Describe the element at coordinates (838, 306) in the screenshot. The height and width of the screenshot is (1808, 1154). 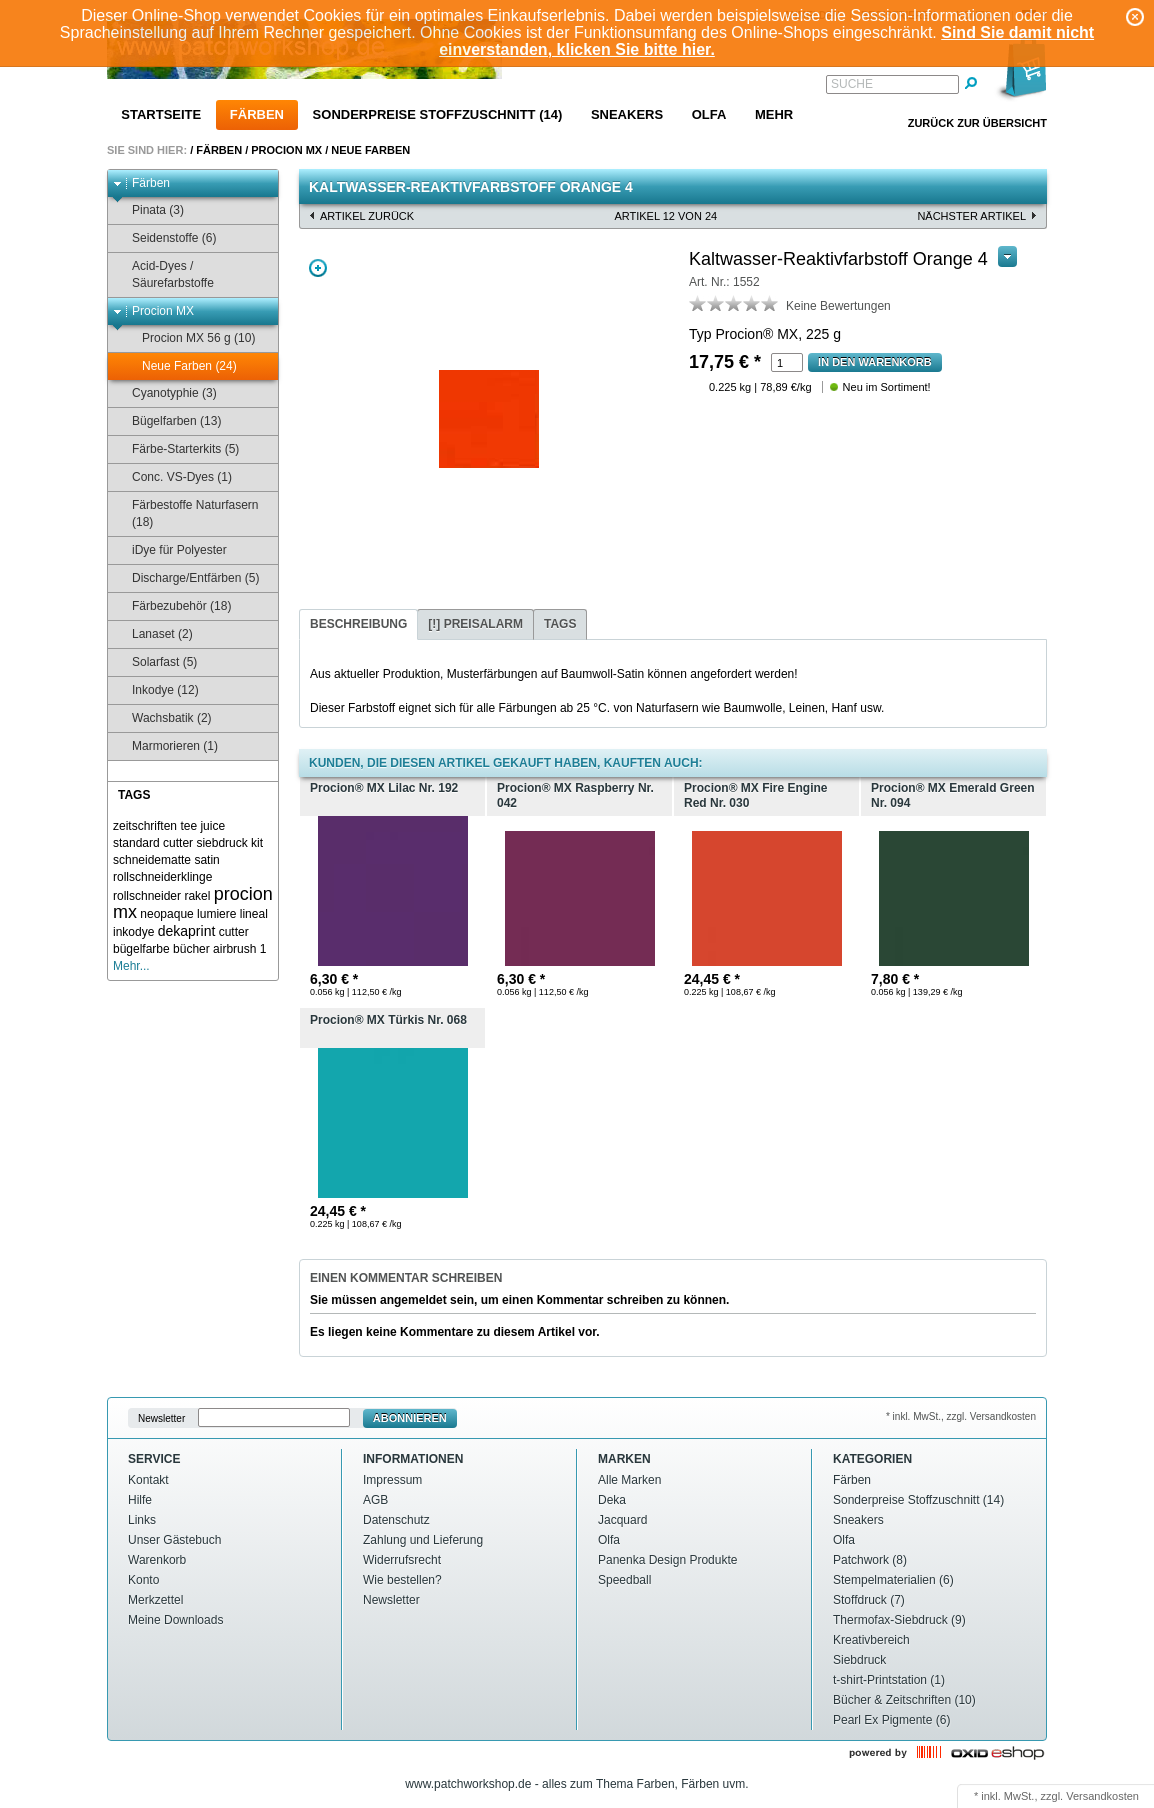
I see `Keine Bewertungen` at that location.